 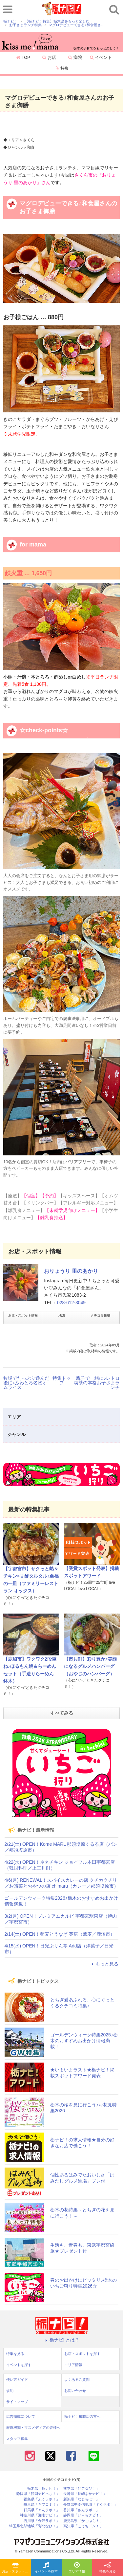 I want to click on 2/14(土) OPEN！蕎麦とうなぎ 英房（蕎麦／鹿沼市）, so click(x=60, y=1934).